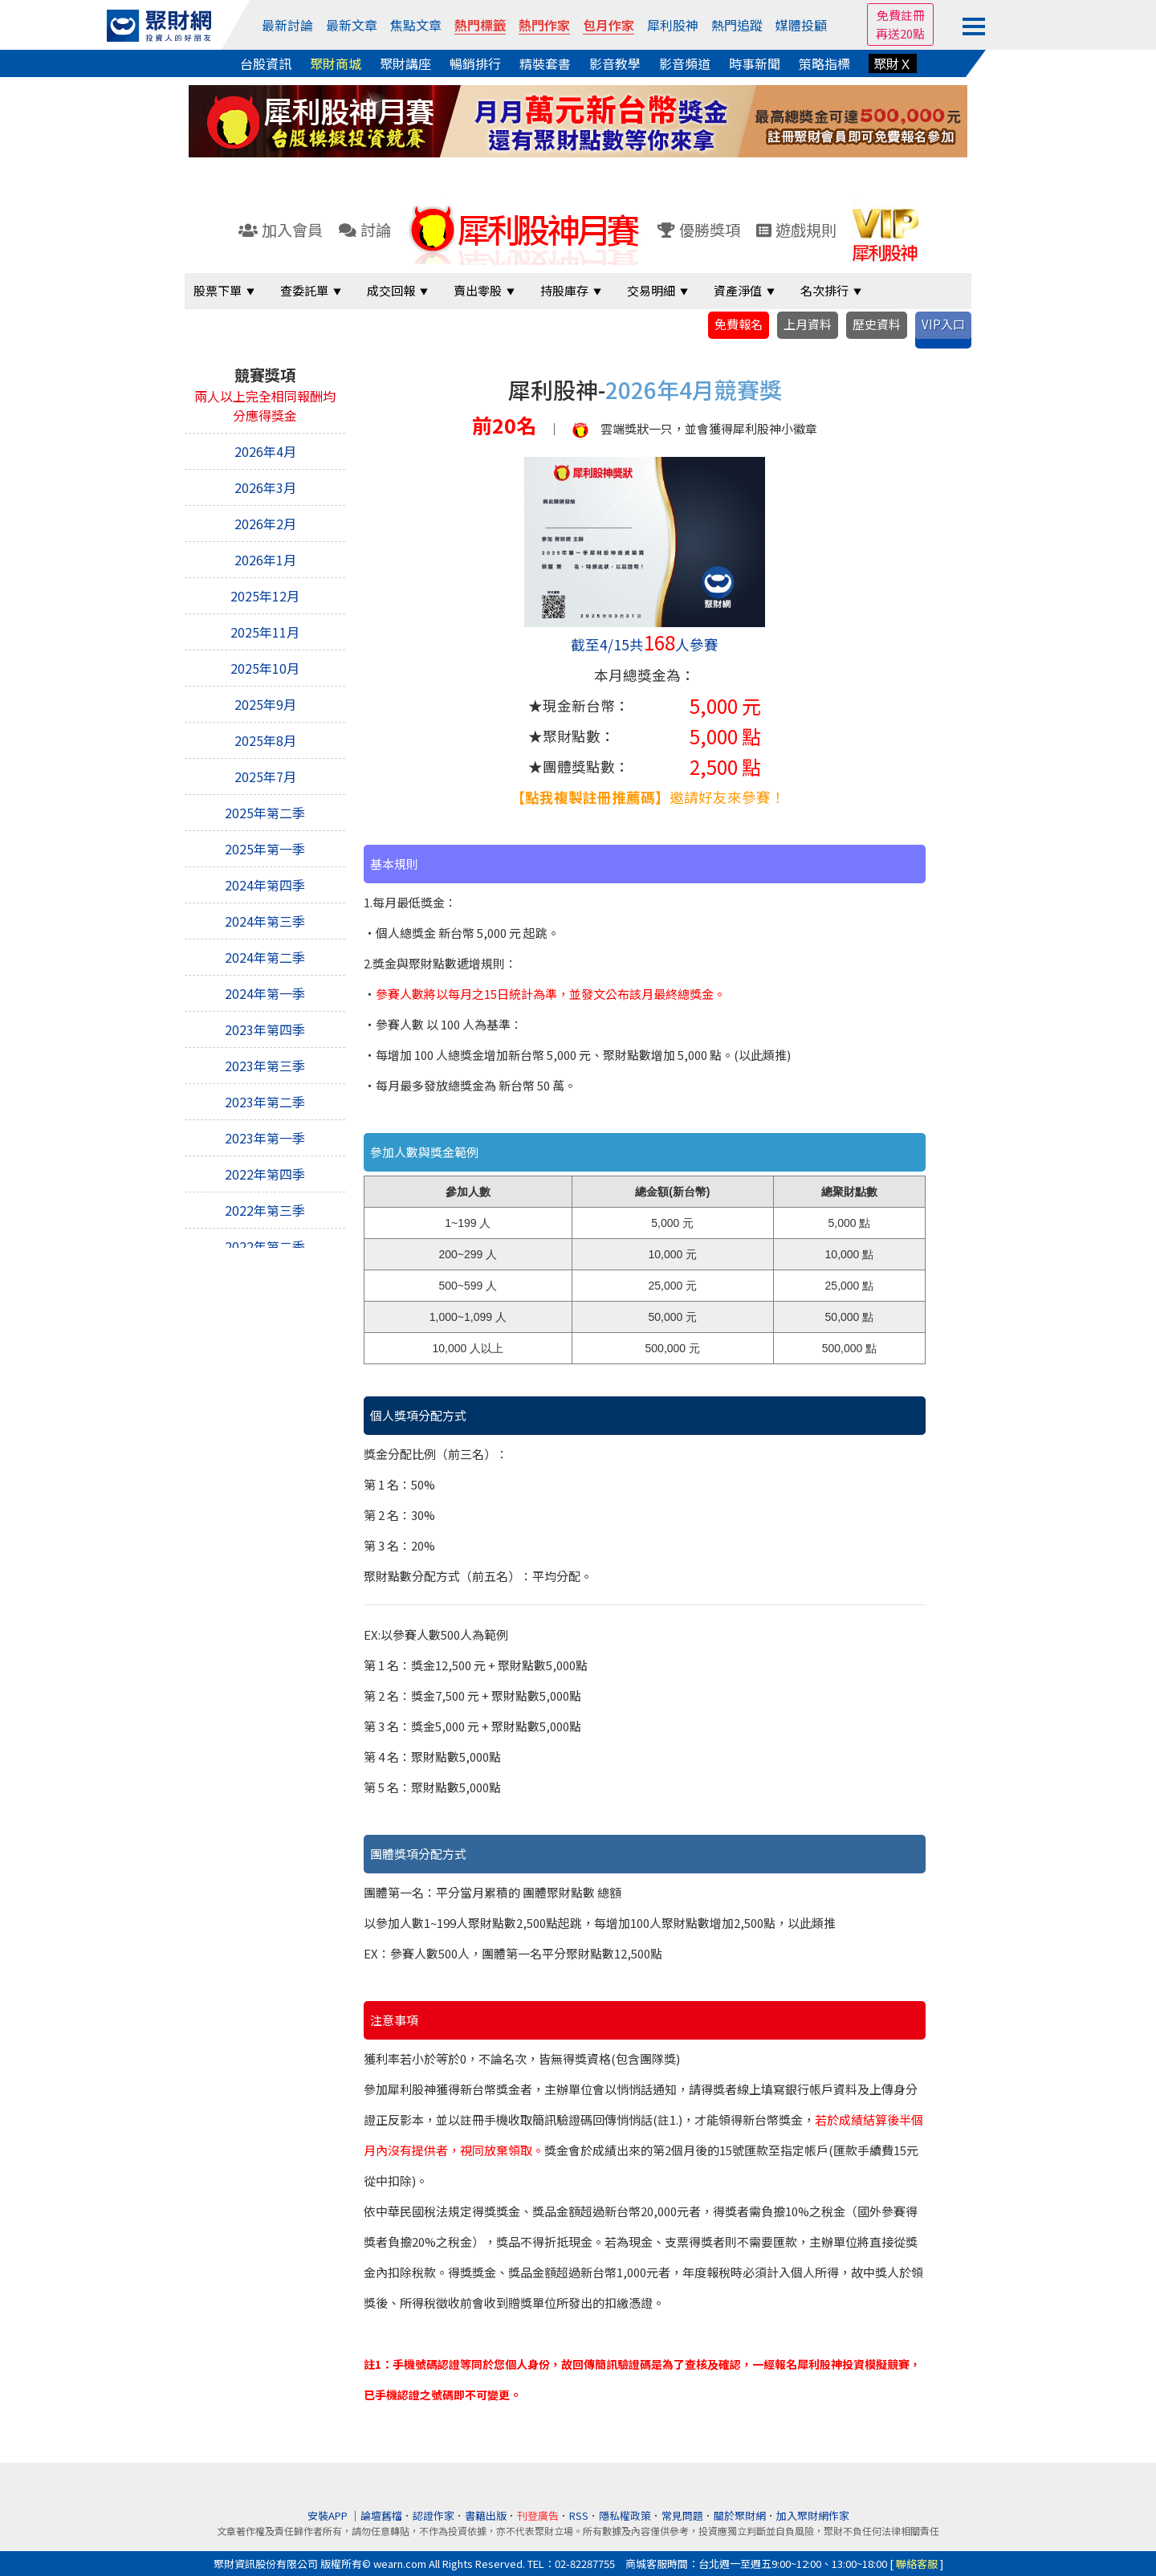  What do you see at coordinates (738, 290) in the screenshot?
I see `資產淨值` at bounding box center [738, 290].